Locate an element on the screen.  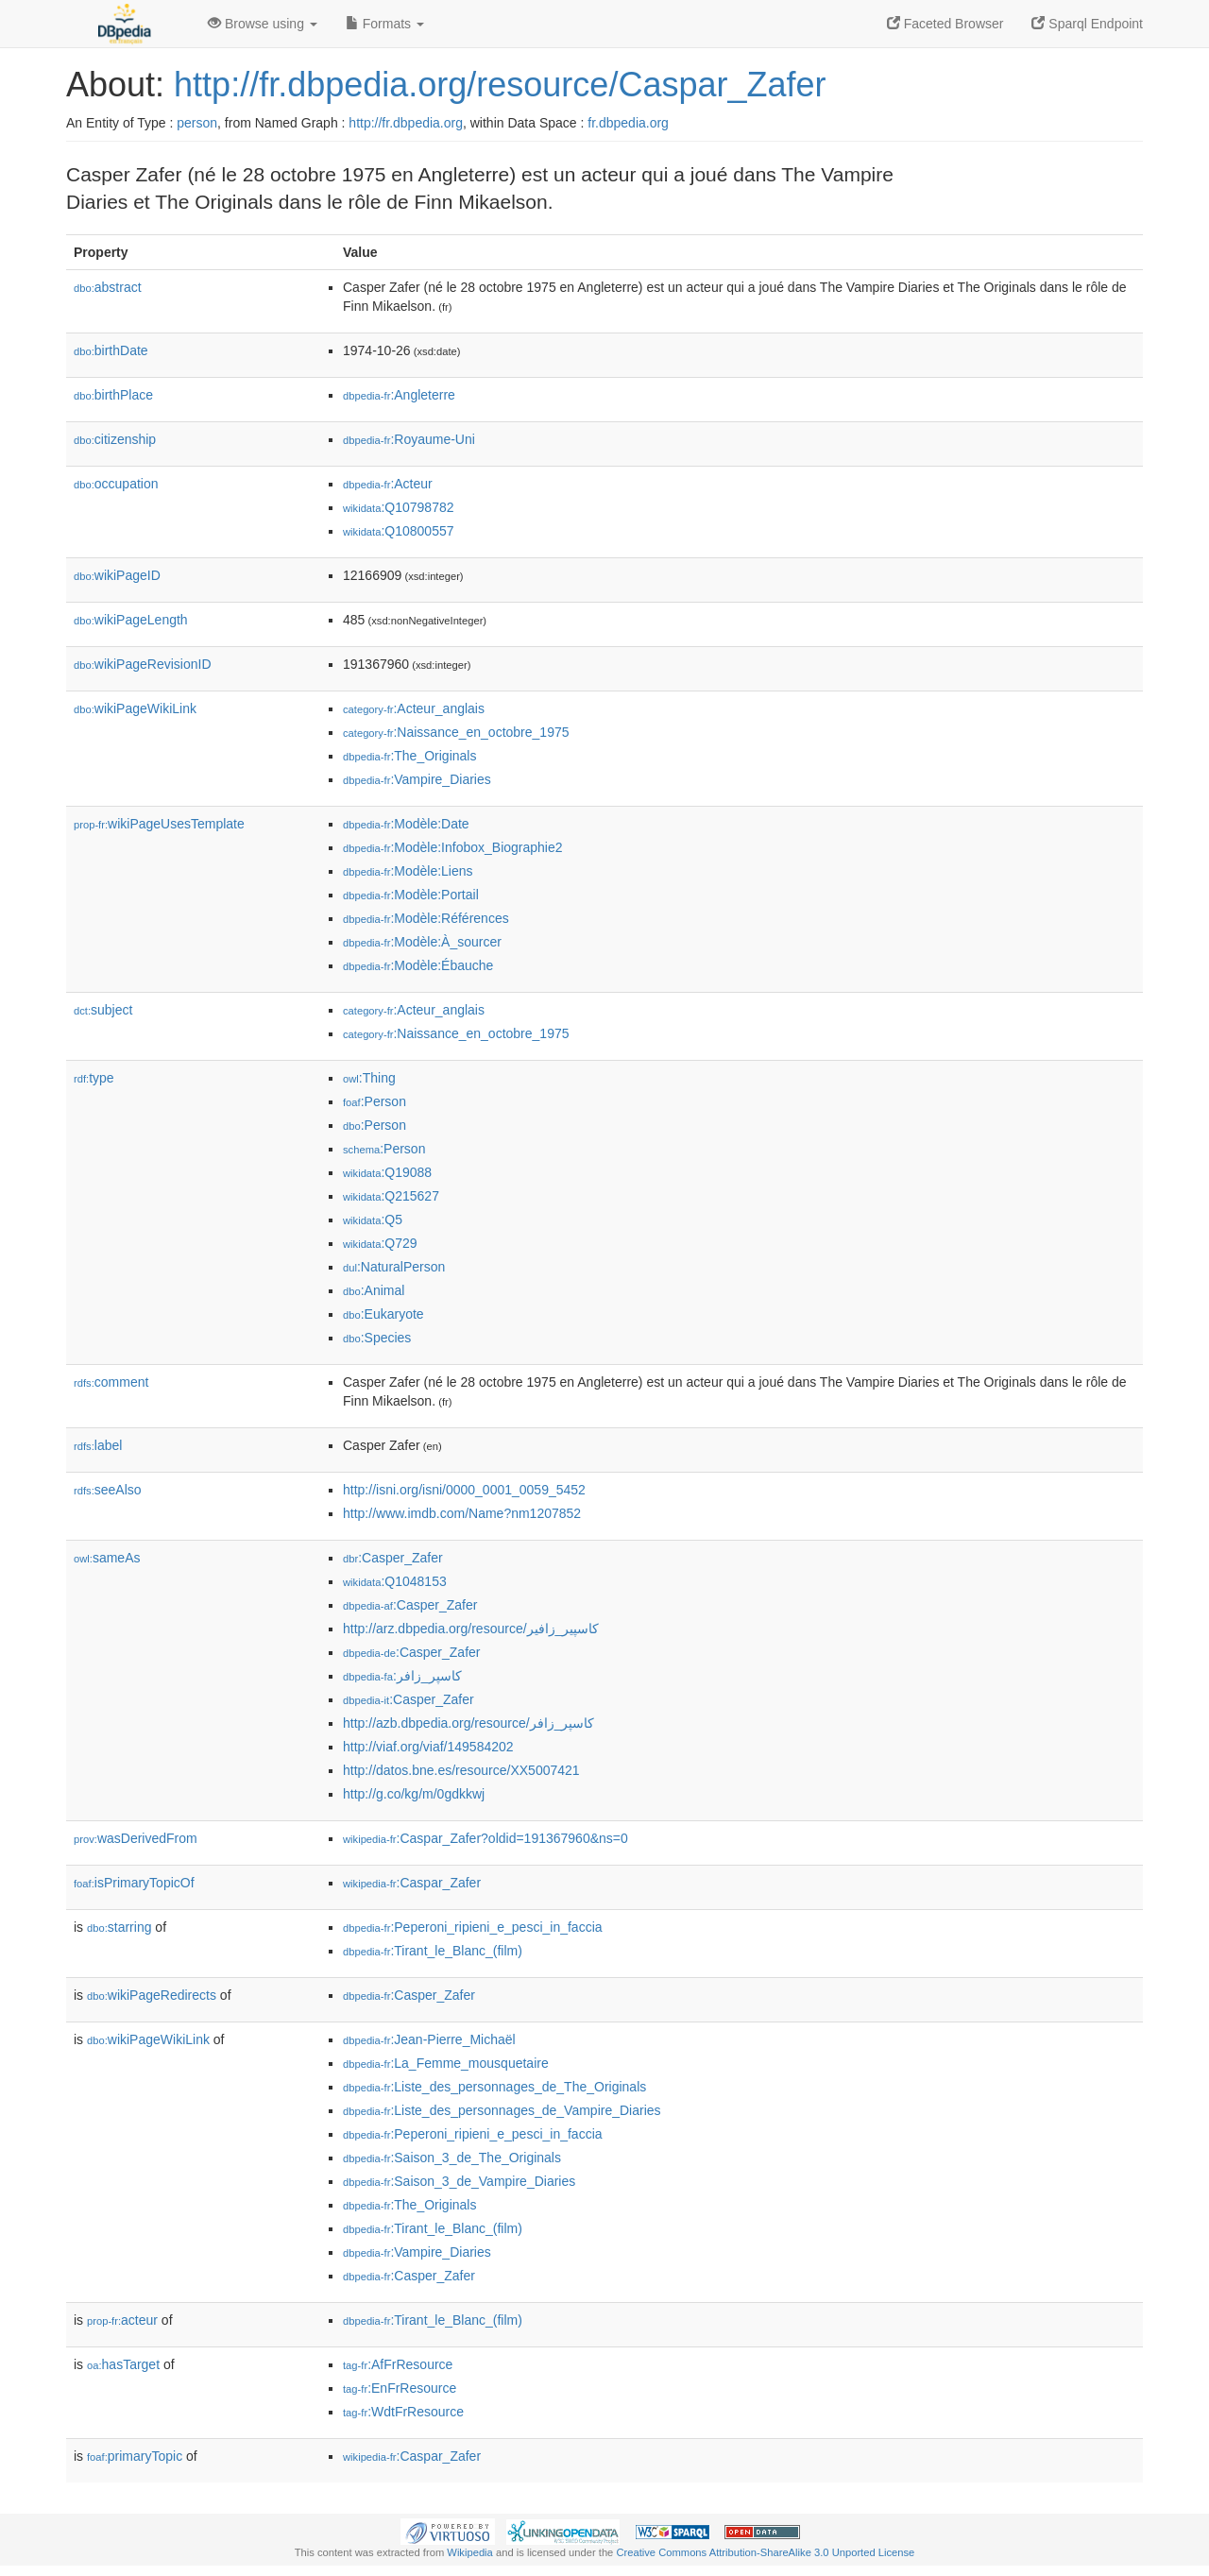
:Modèle:Portail is located at coordinates (411, 894).